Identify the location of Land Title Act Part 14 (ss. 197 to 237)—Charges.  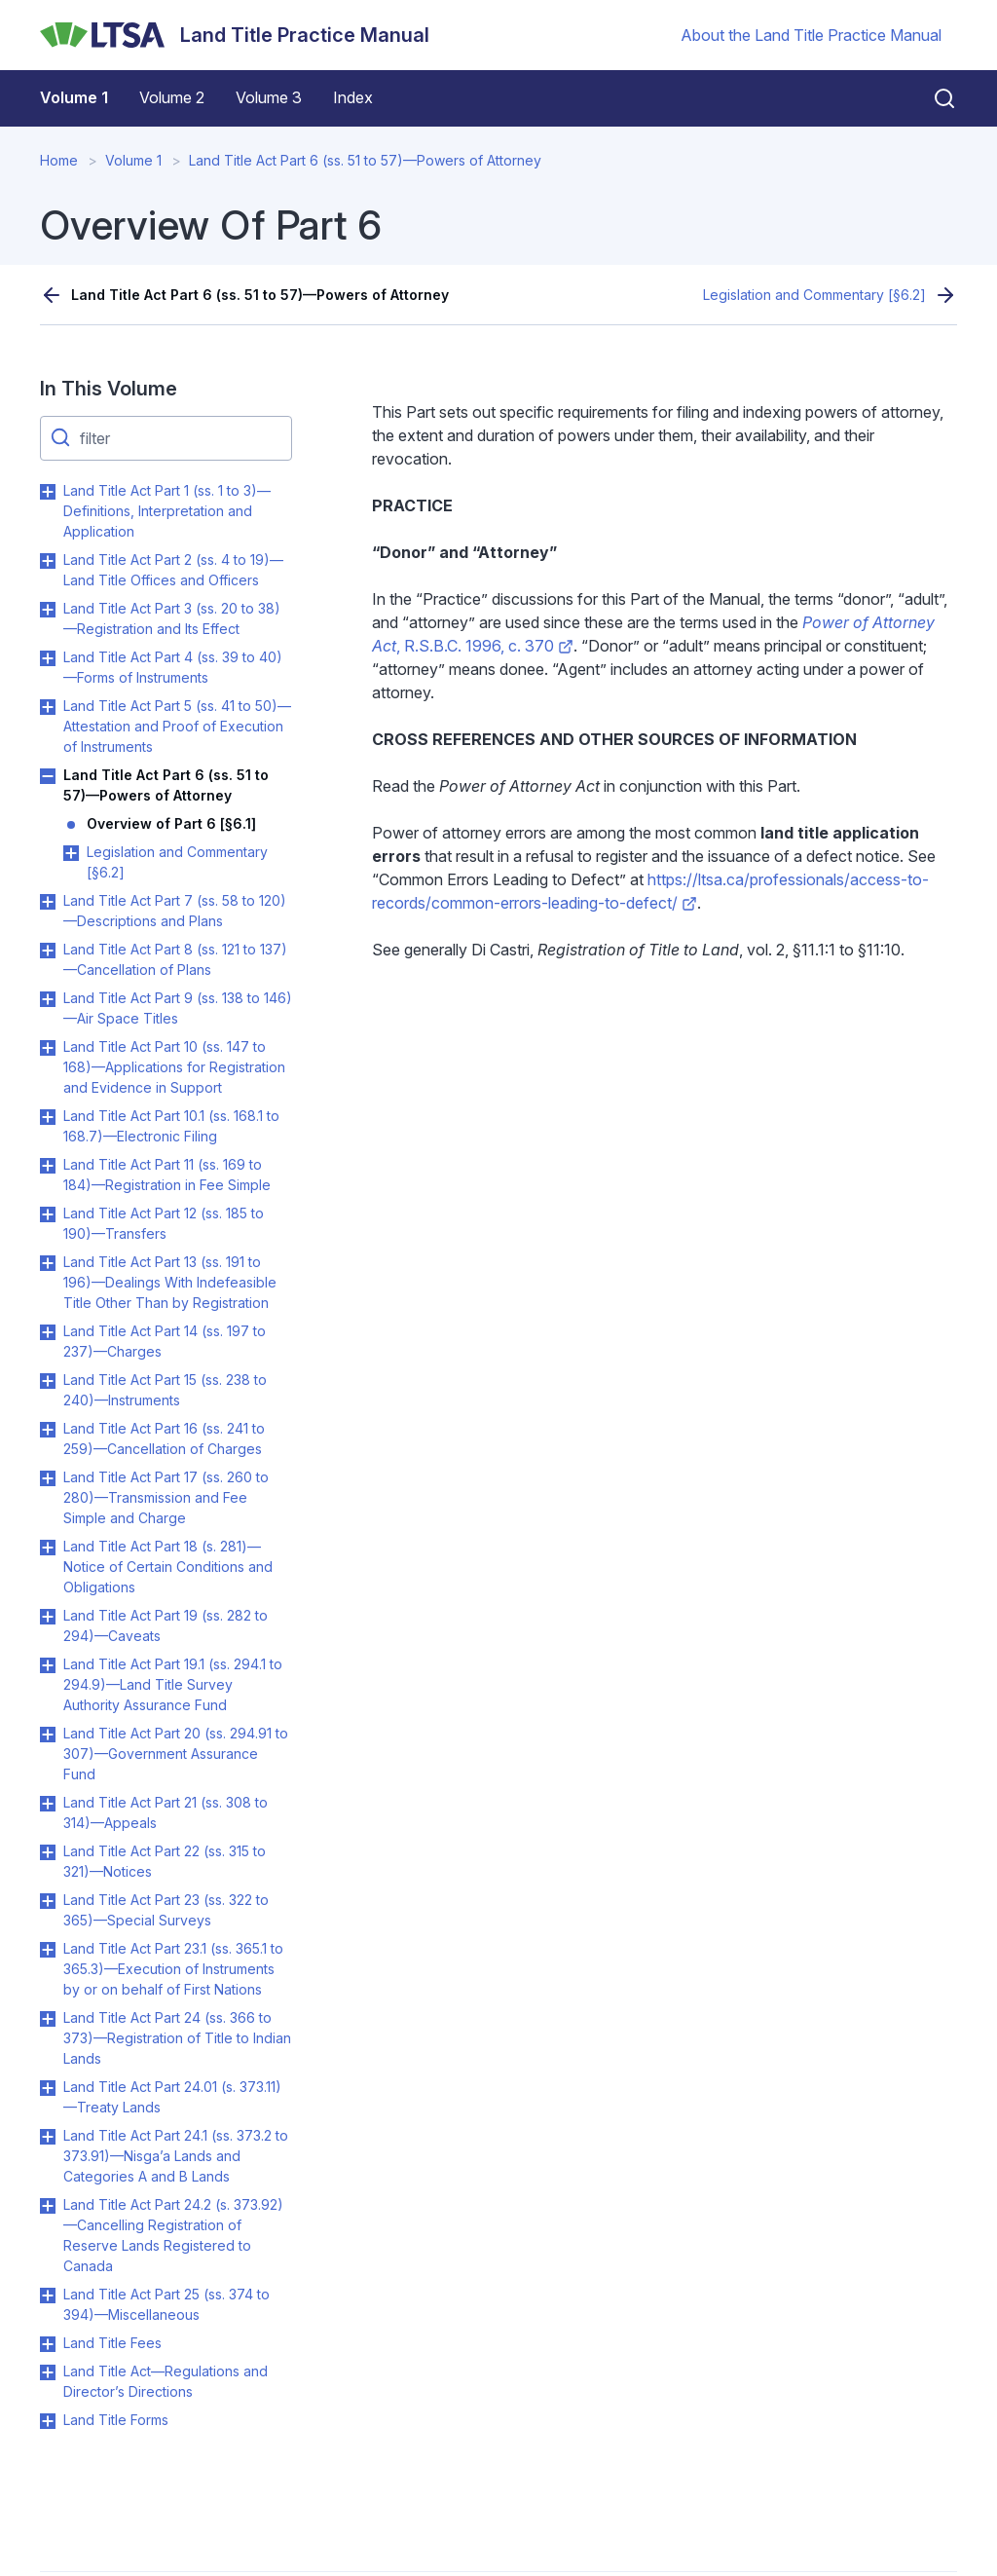
(164, 1341).